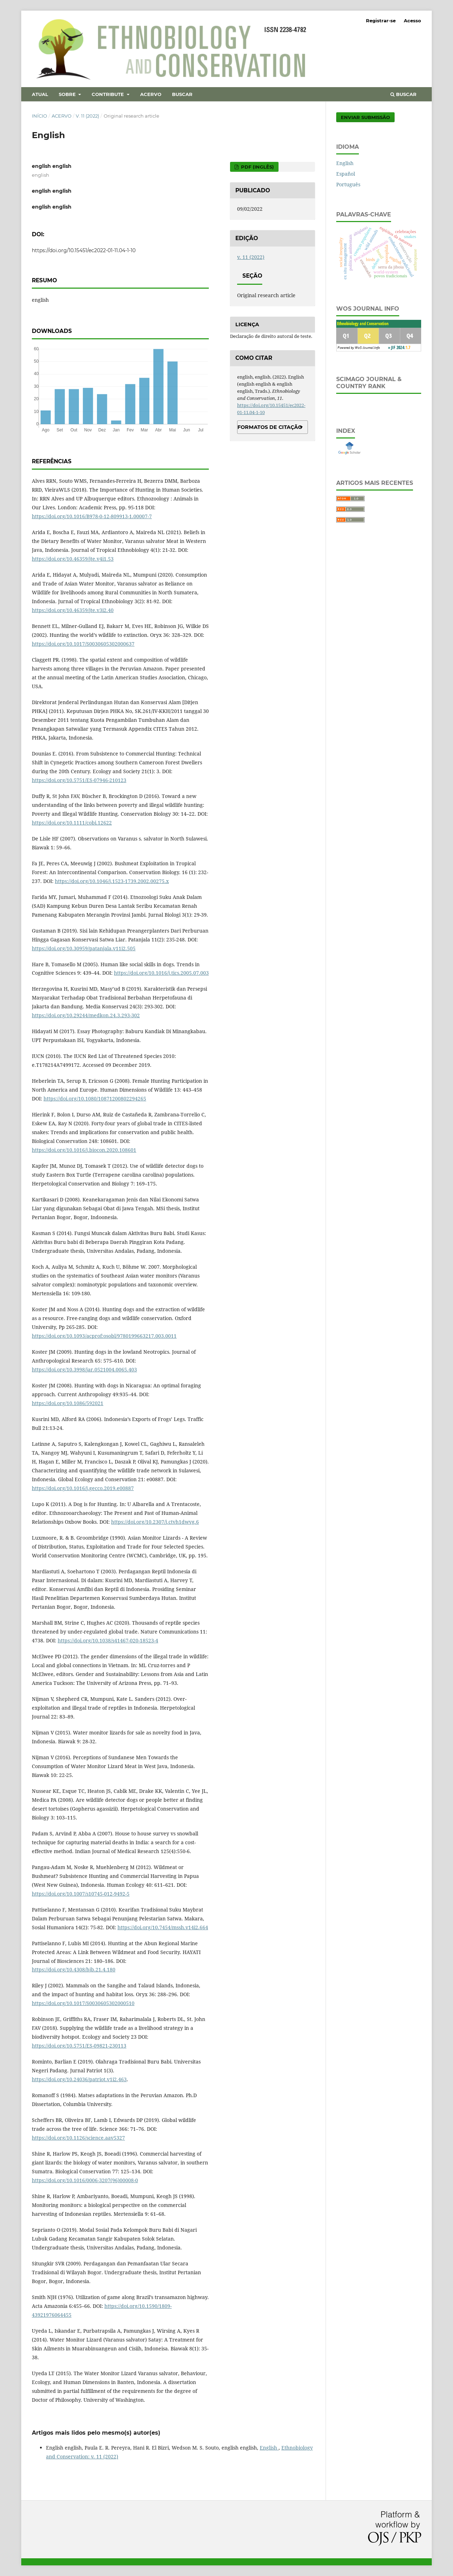 The height and width of the screenshot is (2576, 453). Describe the element at coordinates (81, 1893) in the screenshot. I see `https://doi.org/10.1007/s10745-012-9492-5` at that location.